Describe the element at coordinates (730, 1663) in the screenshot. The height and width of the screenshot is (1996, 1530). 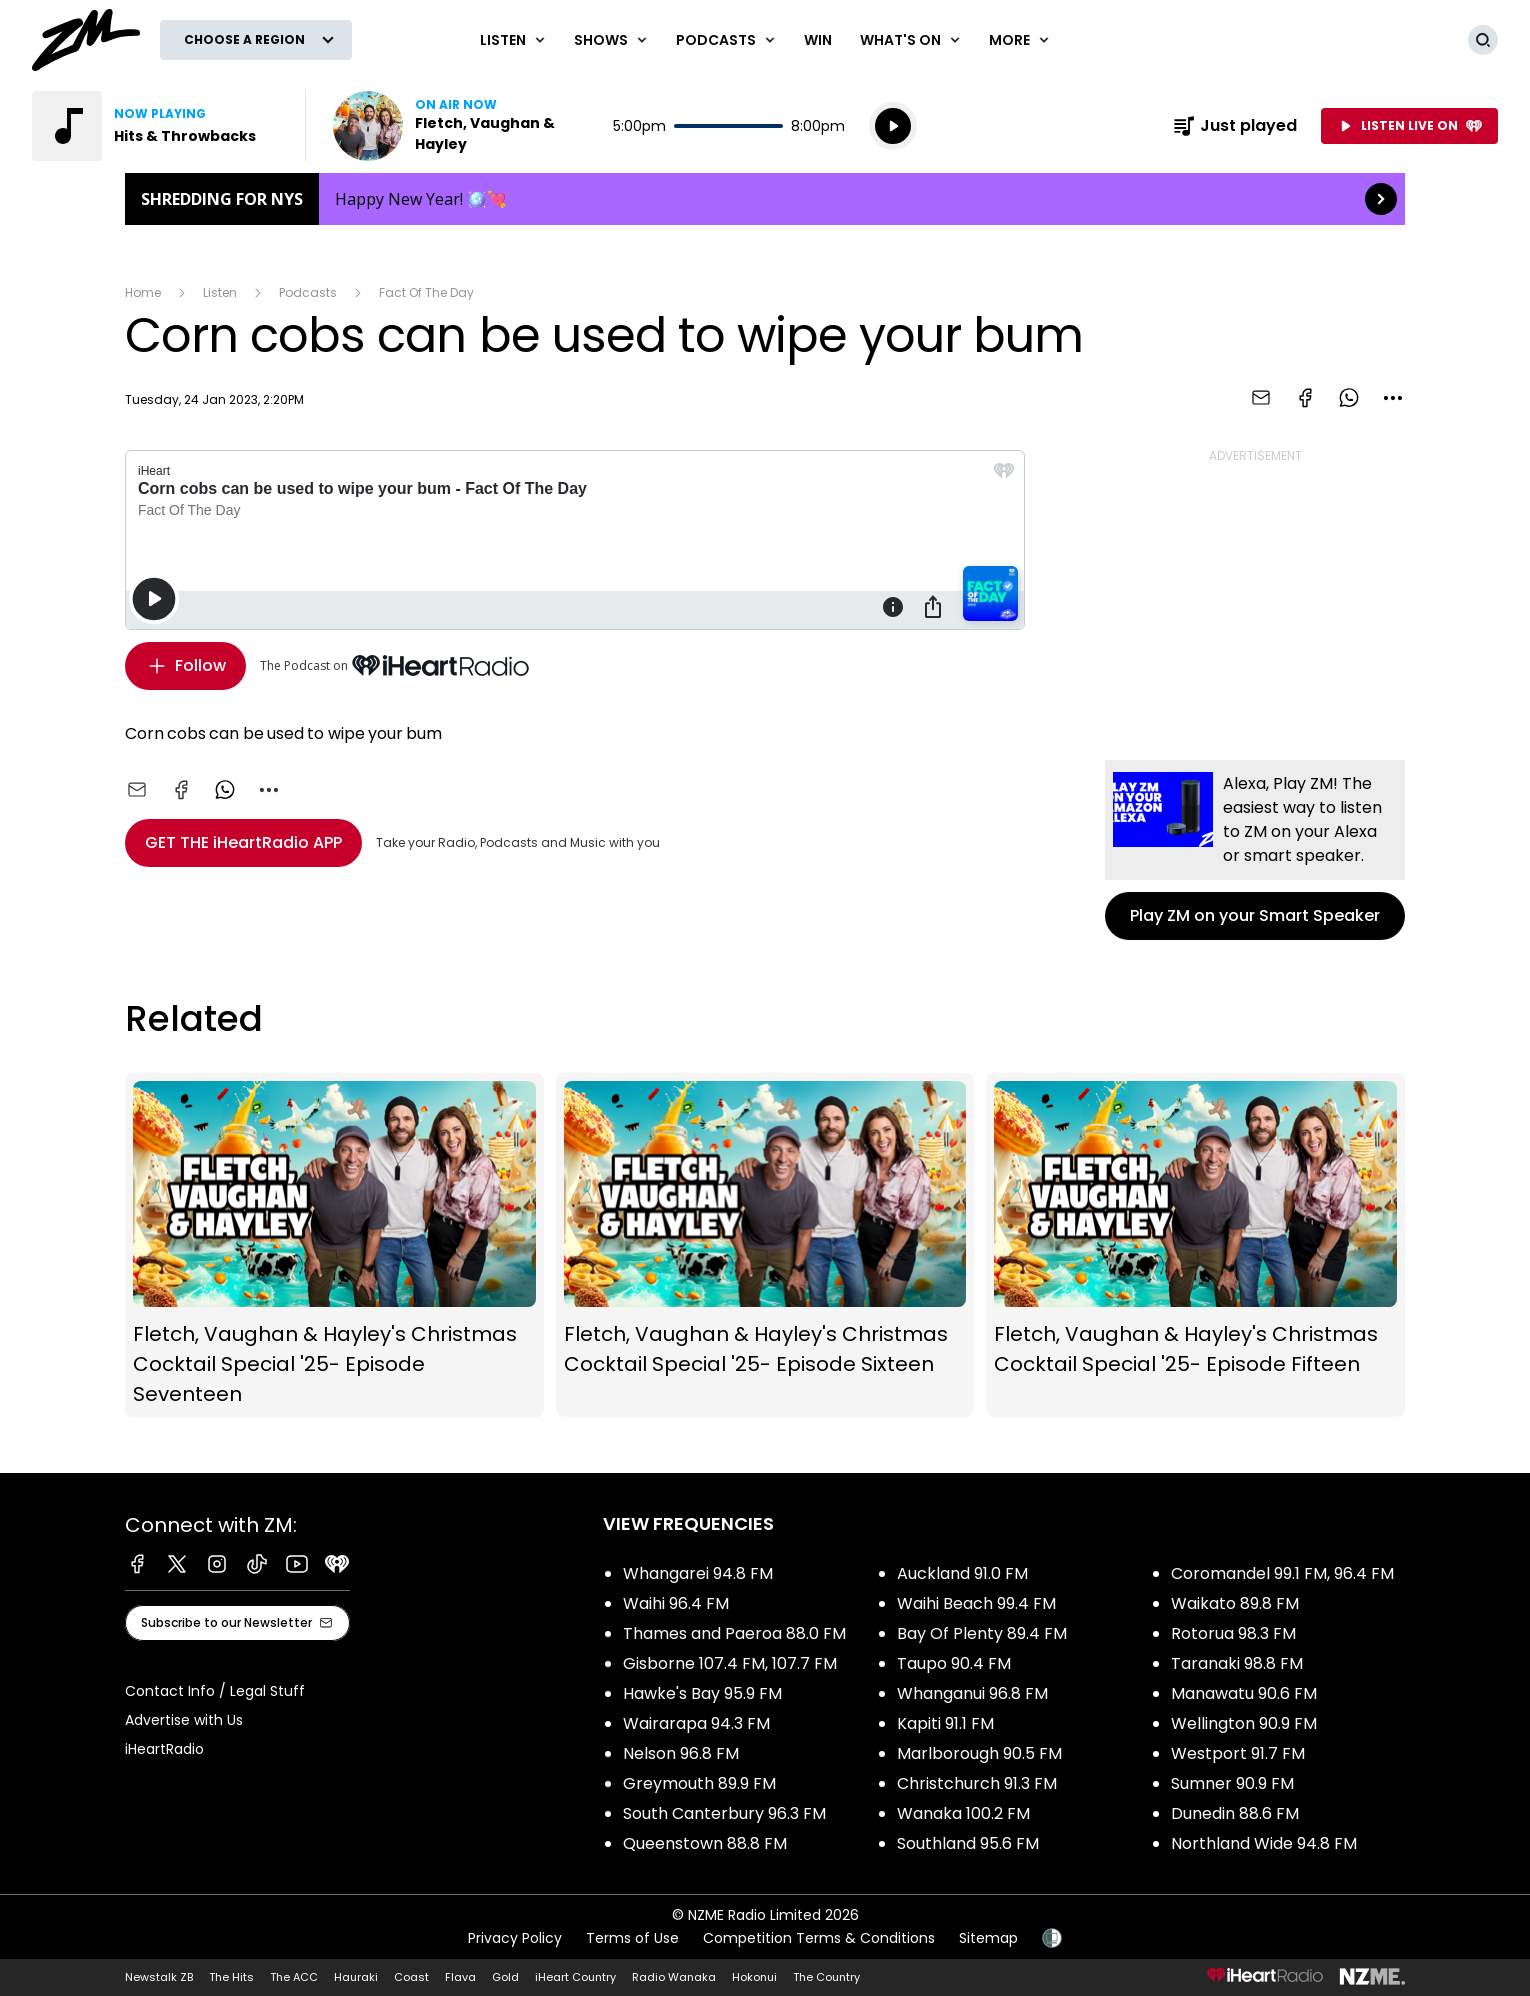
I see `Gisborne 107.4 FM, 107.7 FM` at that location.